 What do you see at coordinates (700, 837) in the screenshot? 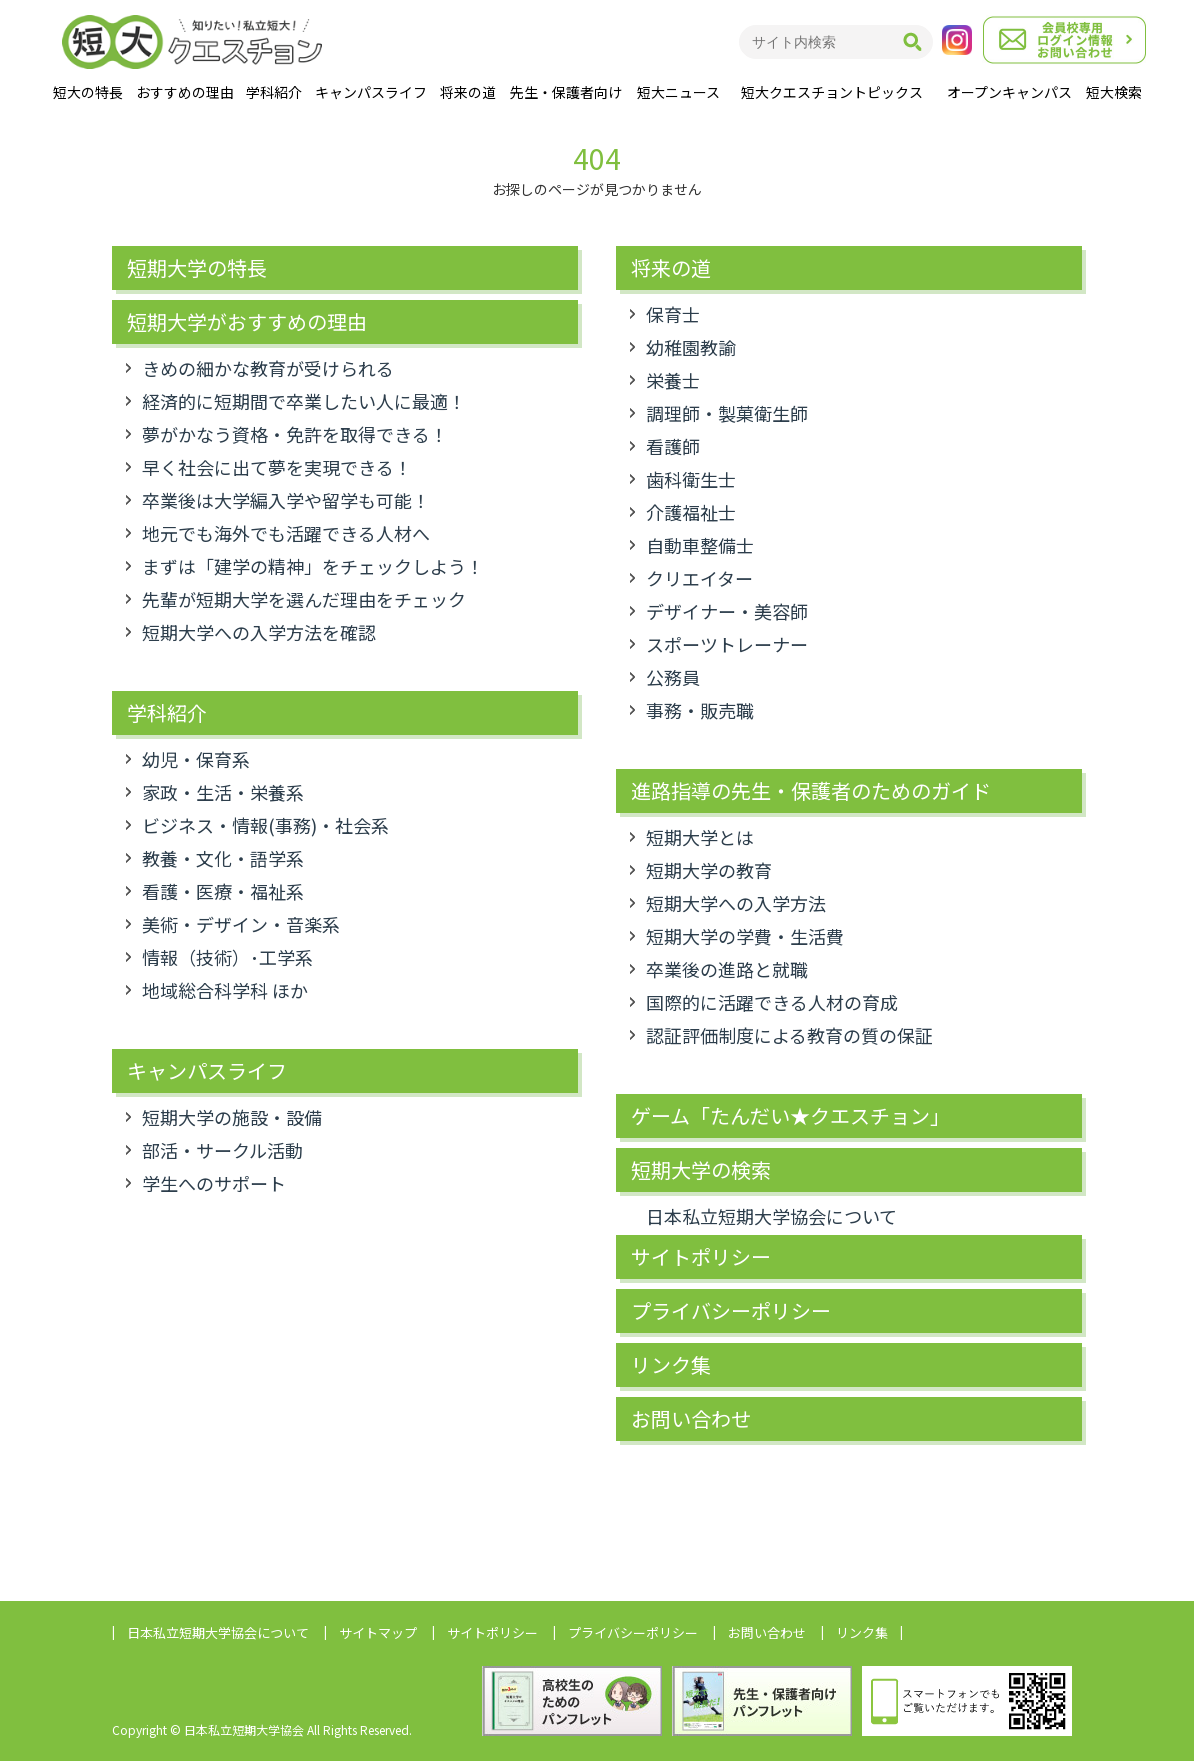
I see `短期大学とは` at bounding box center [700, 837].